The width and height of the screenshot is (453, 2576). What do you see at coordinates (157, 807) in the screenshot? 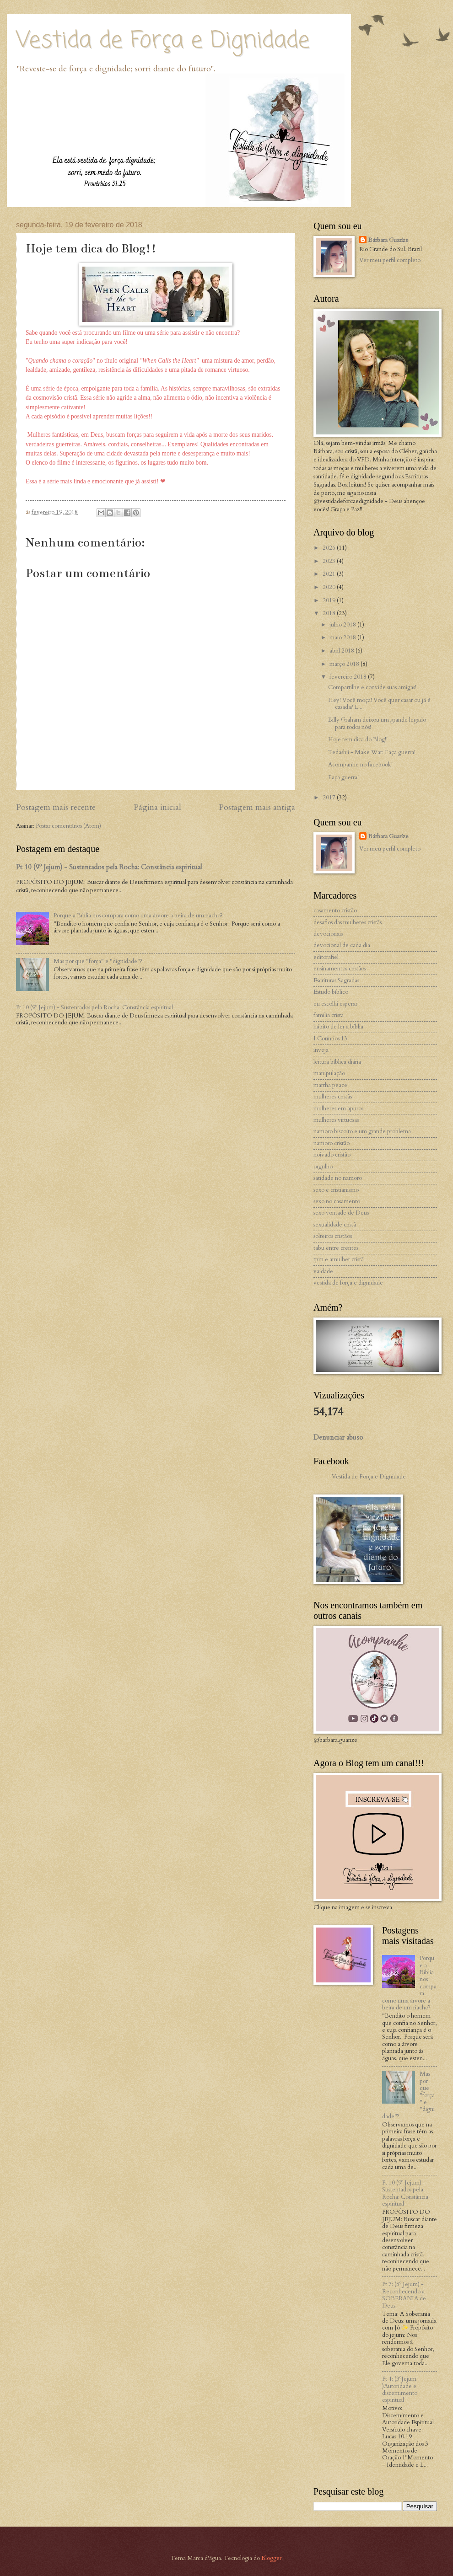
I see `Página inicial` at bounding box center [157, 807].